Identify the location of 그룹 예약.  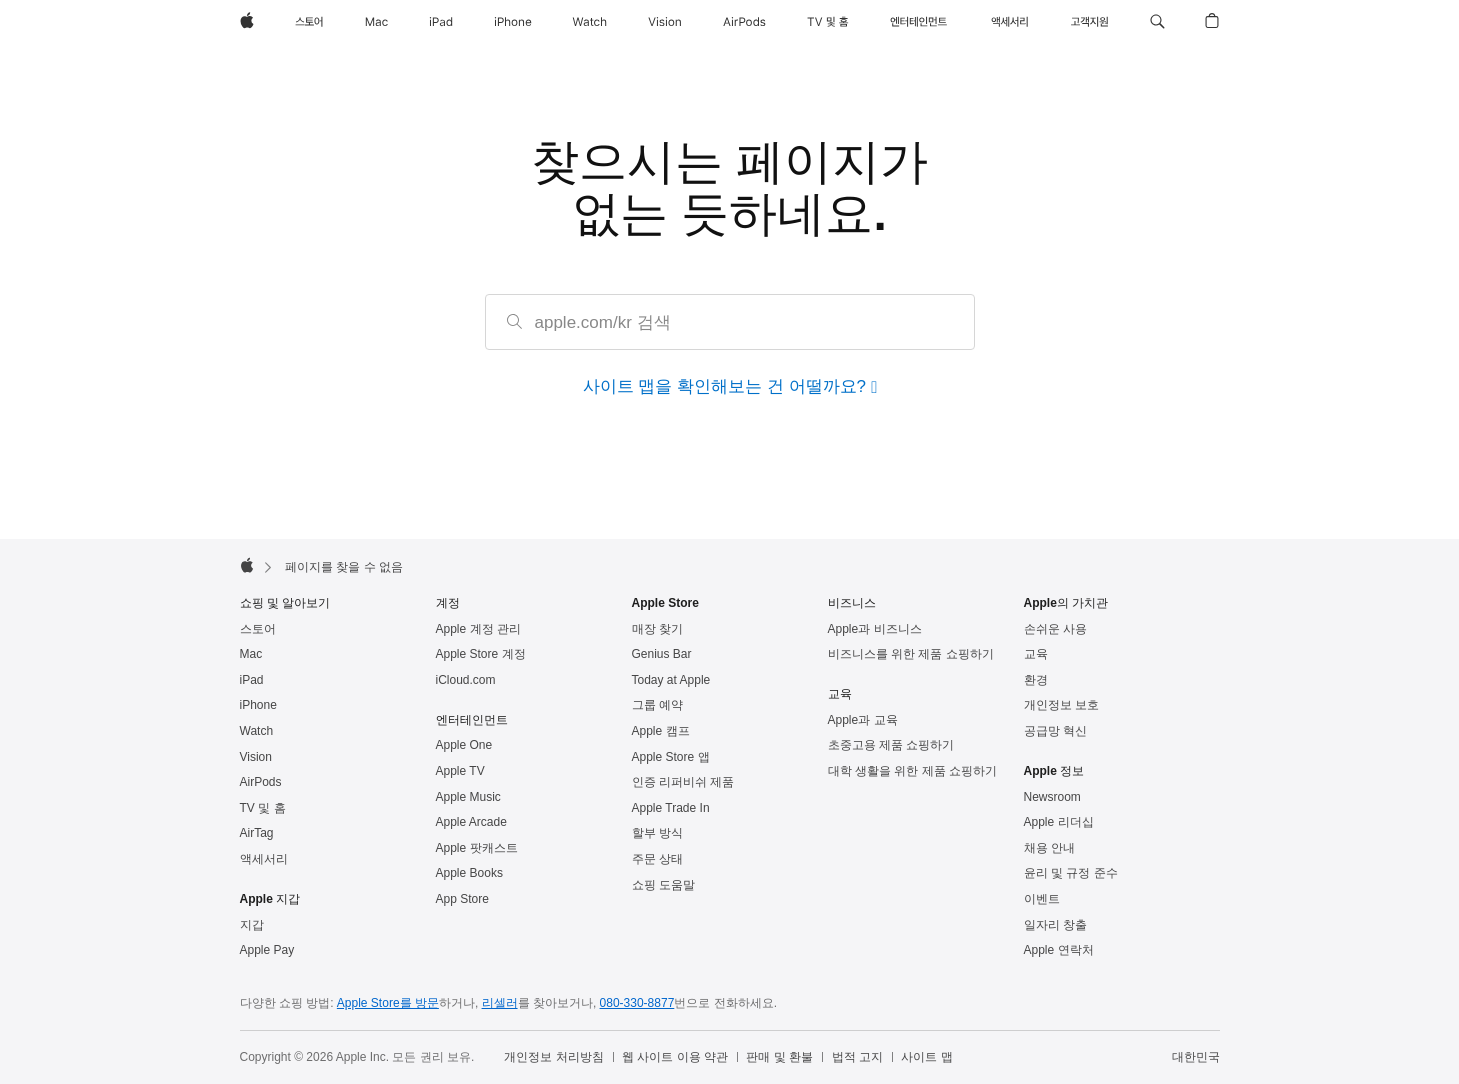
(657, 705).